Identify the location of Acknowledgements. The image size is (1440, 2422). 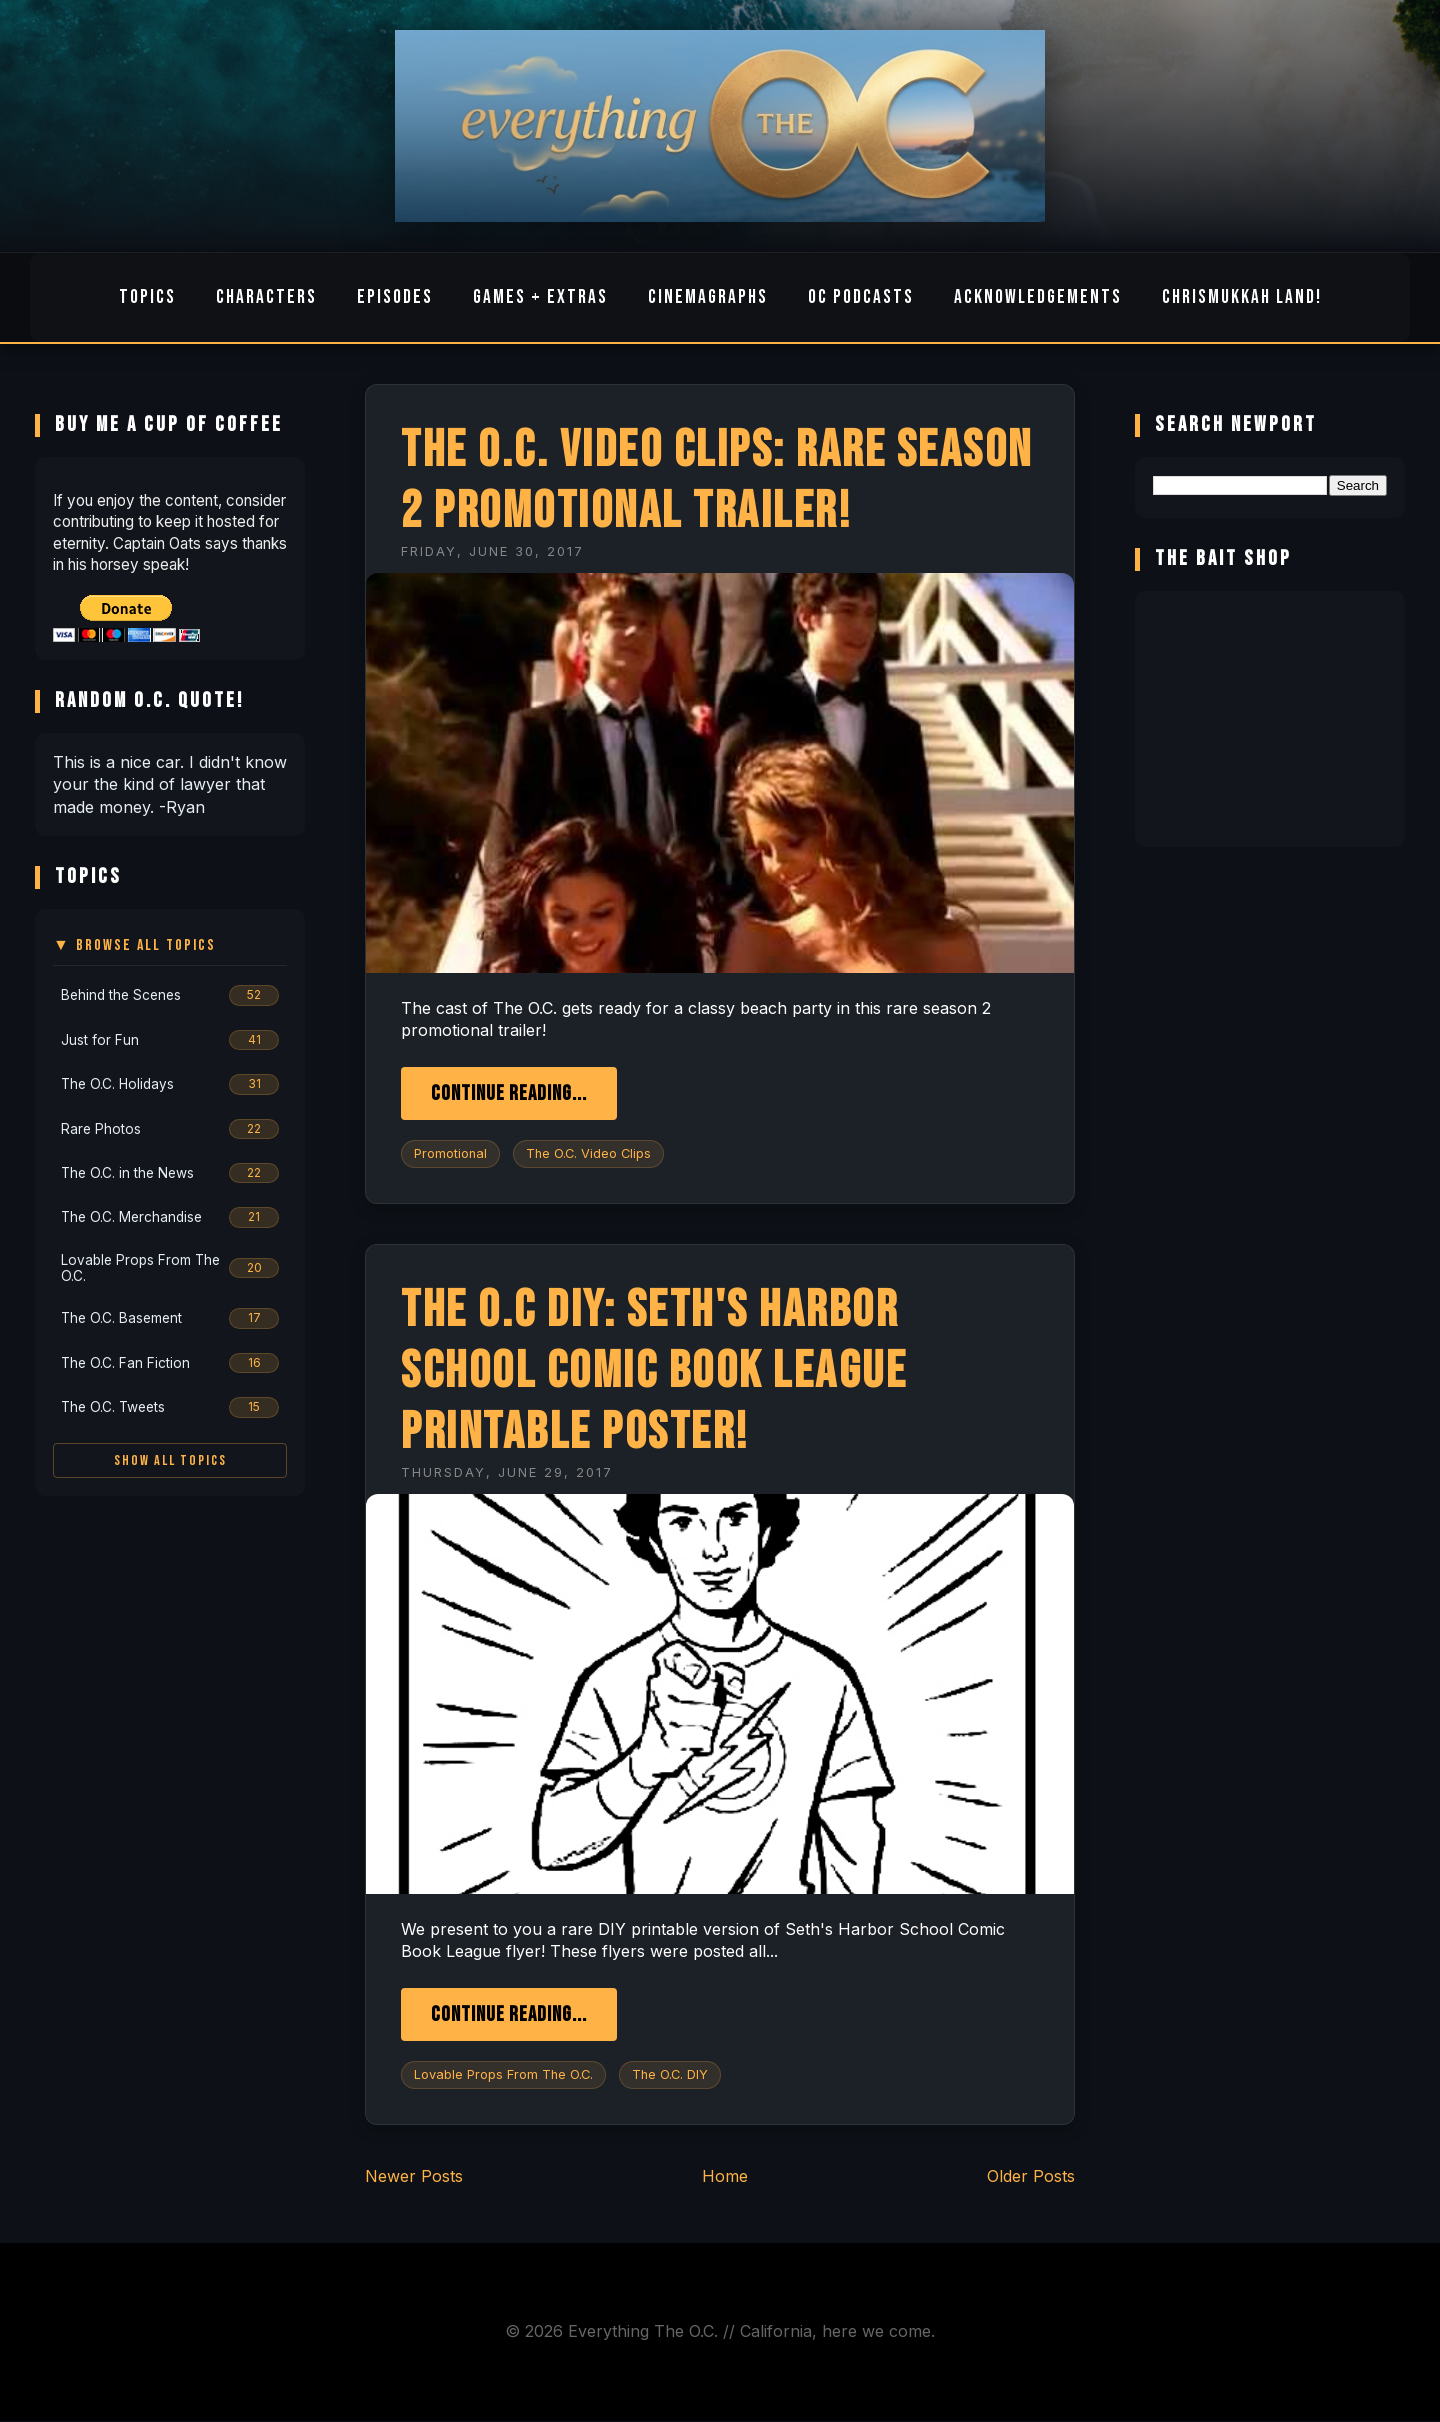
(1038, 297).